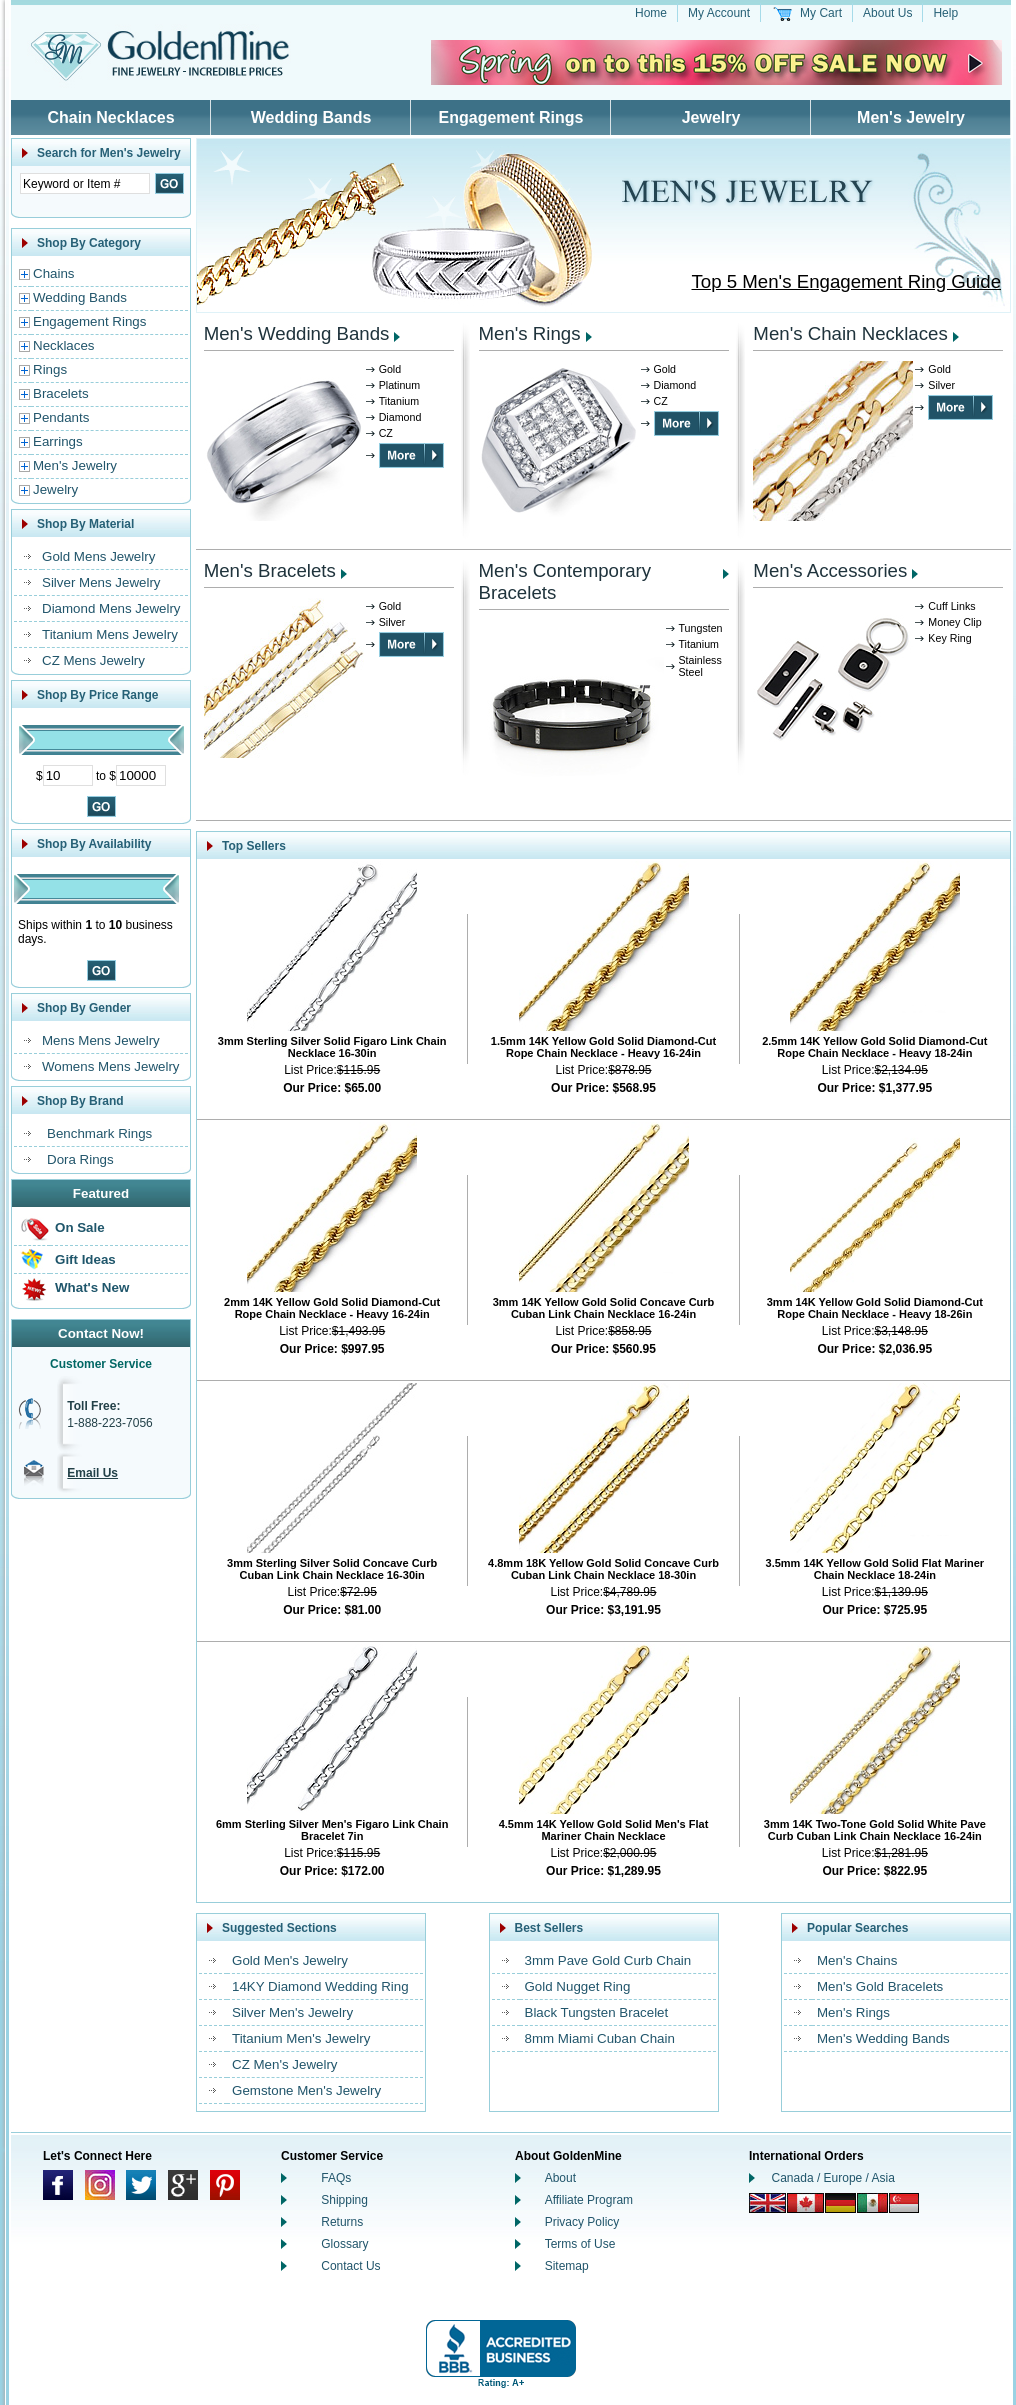 The height and width of the screenshot is (2405, 1016). I want to click on Chains, so click(54, 273).